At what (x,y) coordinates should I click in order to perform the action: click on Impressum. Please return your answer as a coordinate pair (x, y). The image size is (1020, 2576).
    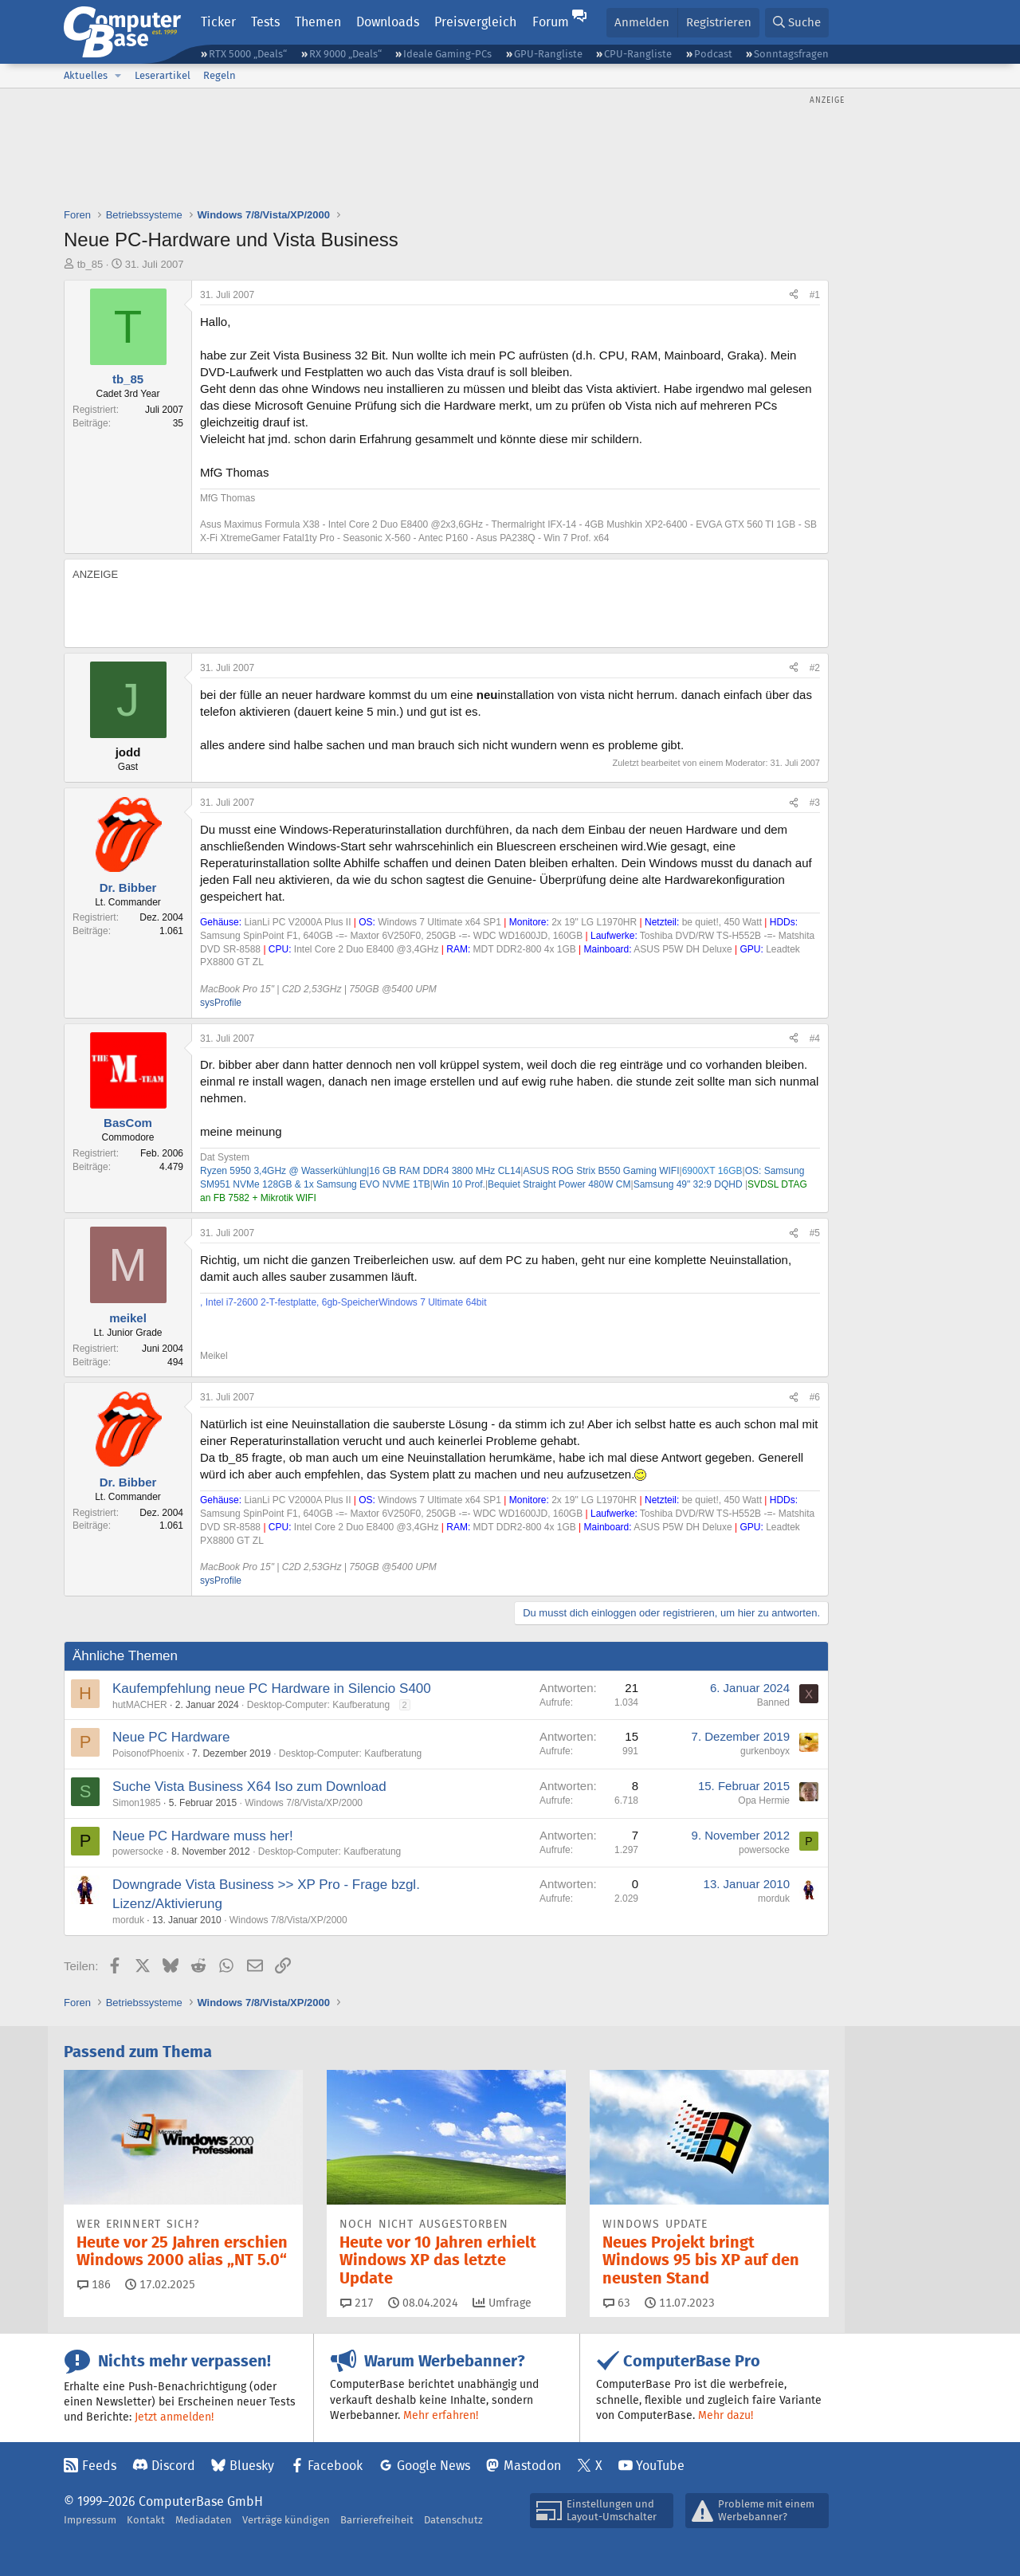
    Looking at the image, I should click on (90, 2519).